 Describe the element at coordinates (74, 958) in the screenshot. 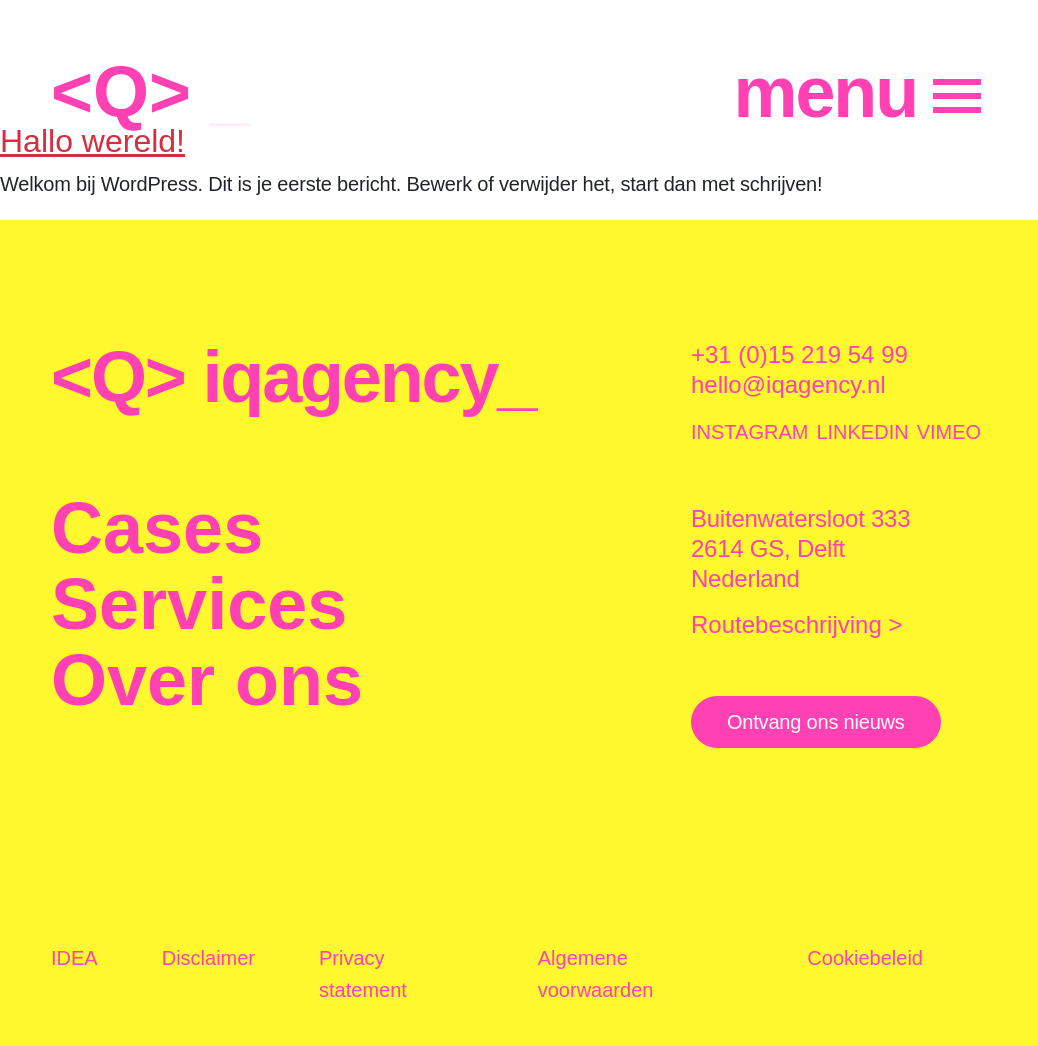

I see `IDEA` at that location.